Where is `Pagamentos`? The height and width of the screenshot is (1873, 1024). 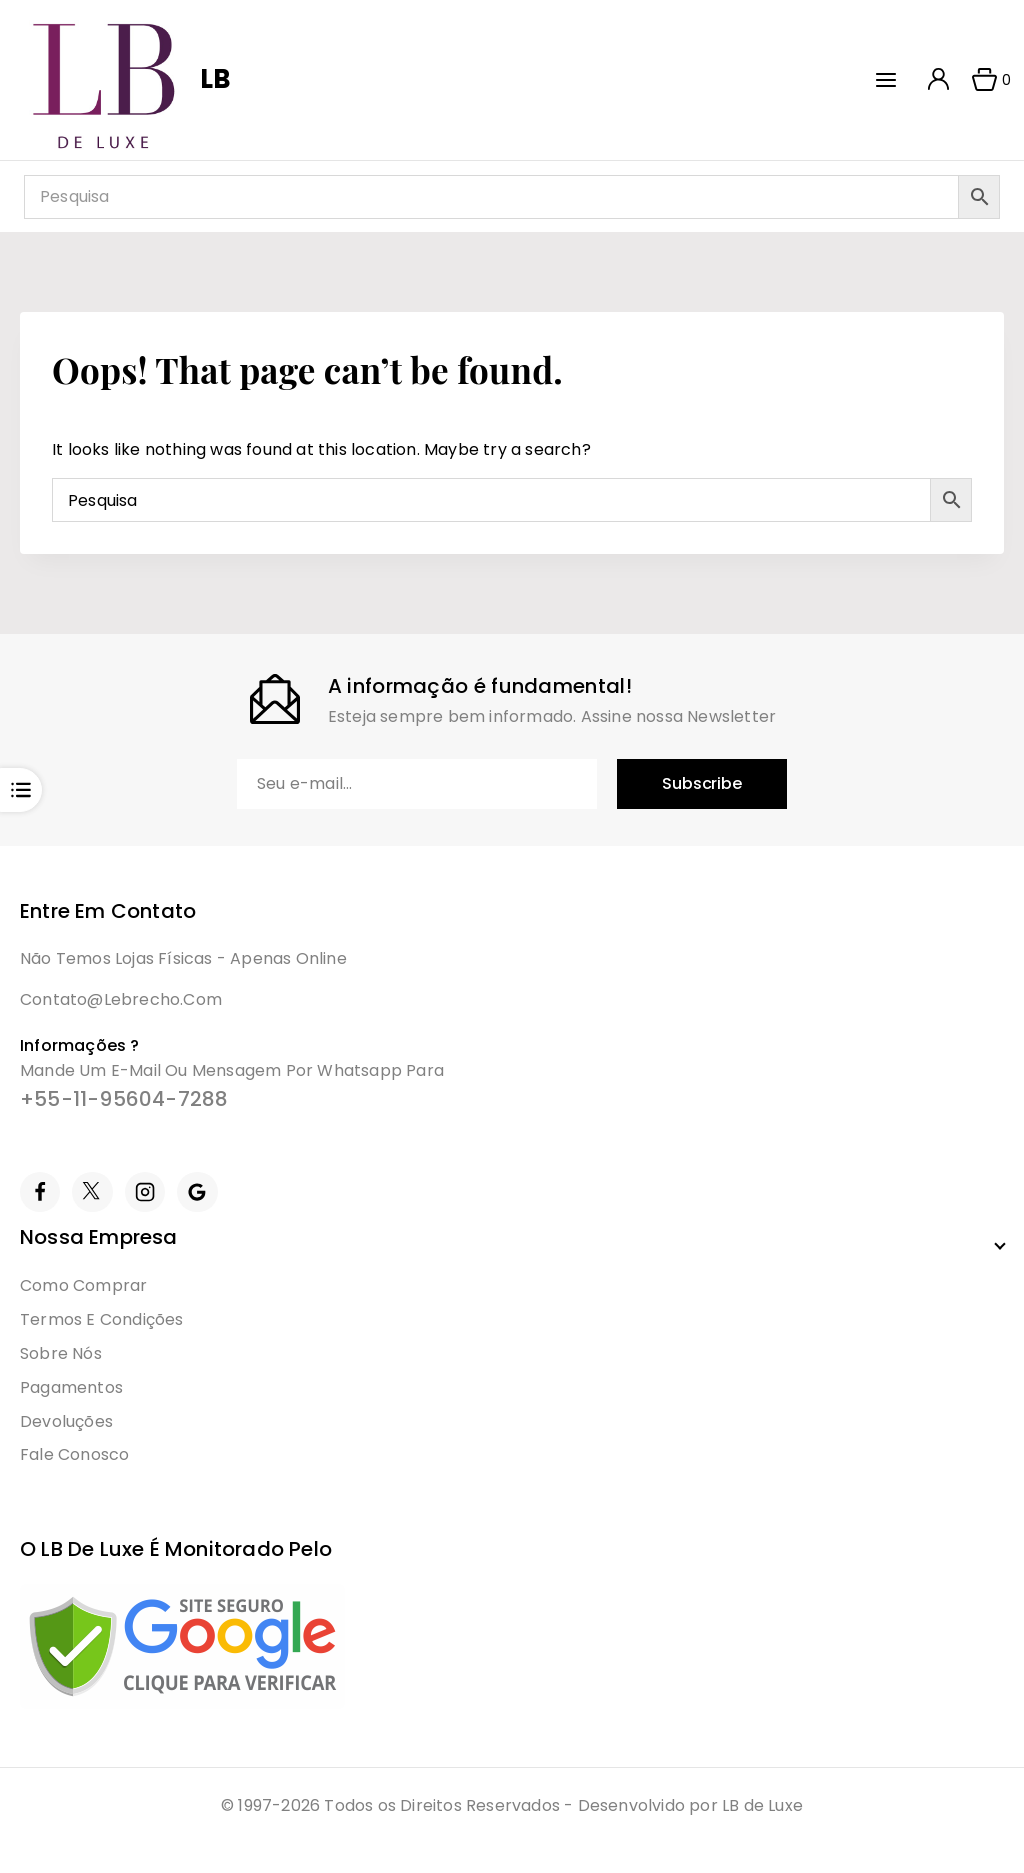 Pagamentos is located at coordinates (71, 1387).